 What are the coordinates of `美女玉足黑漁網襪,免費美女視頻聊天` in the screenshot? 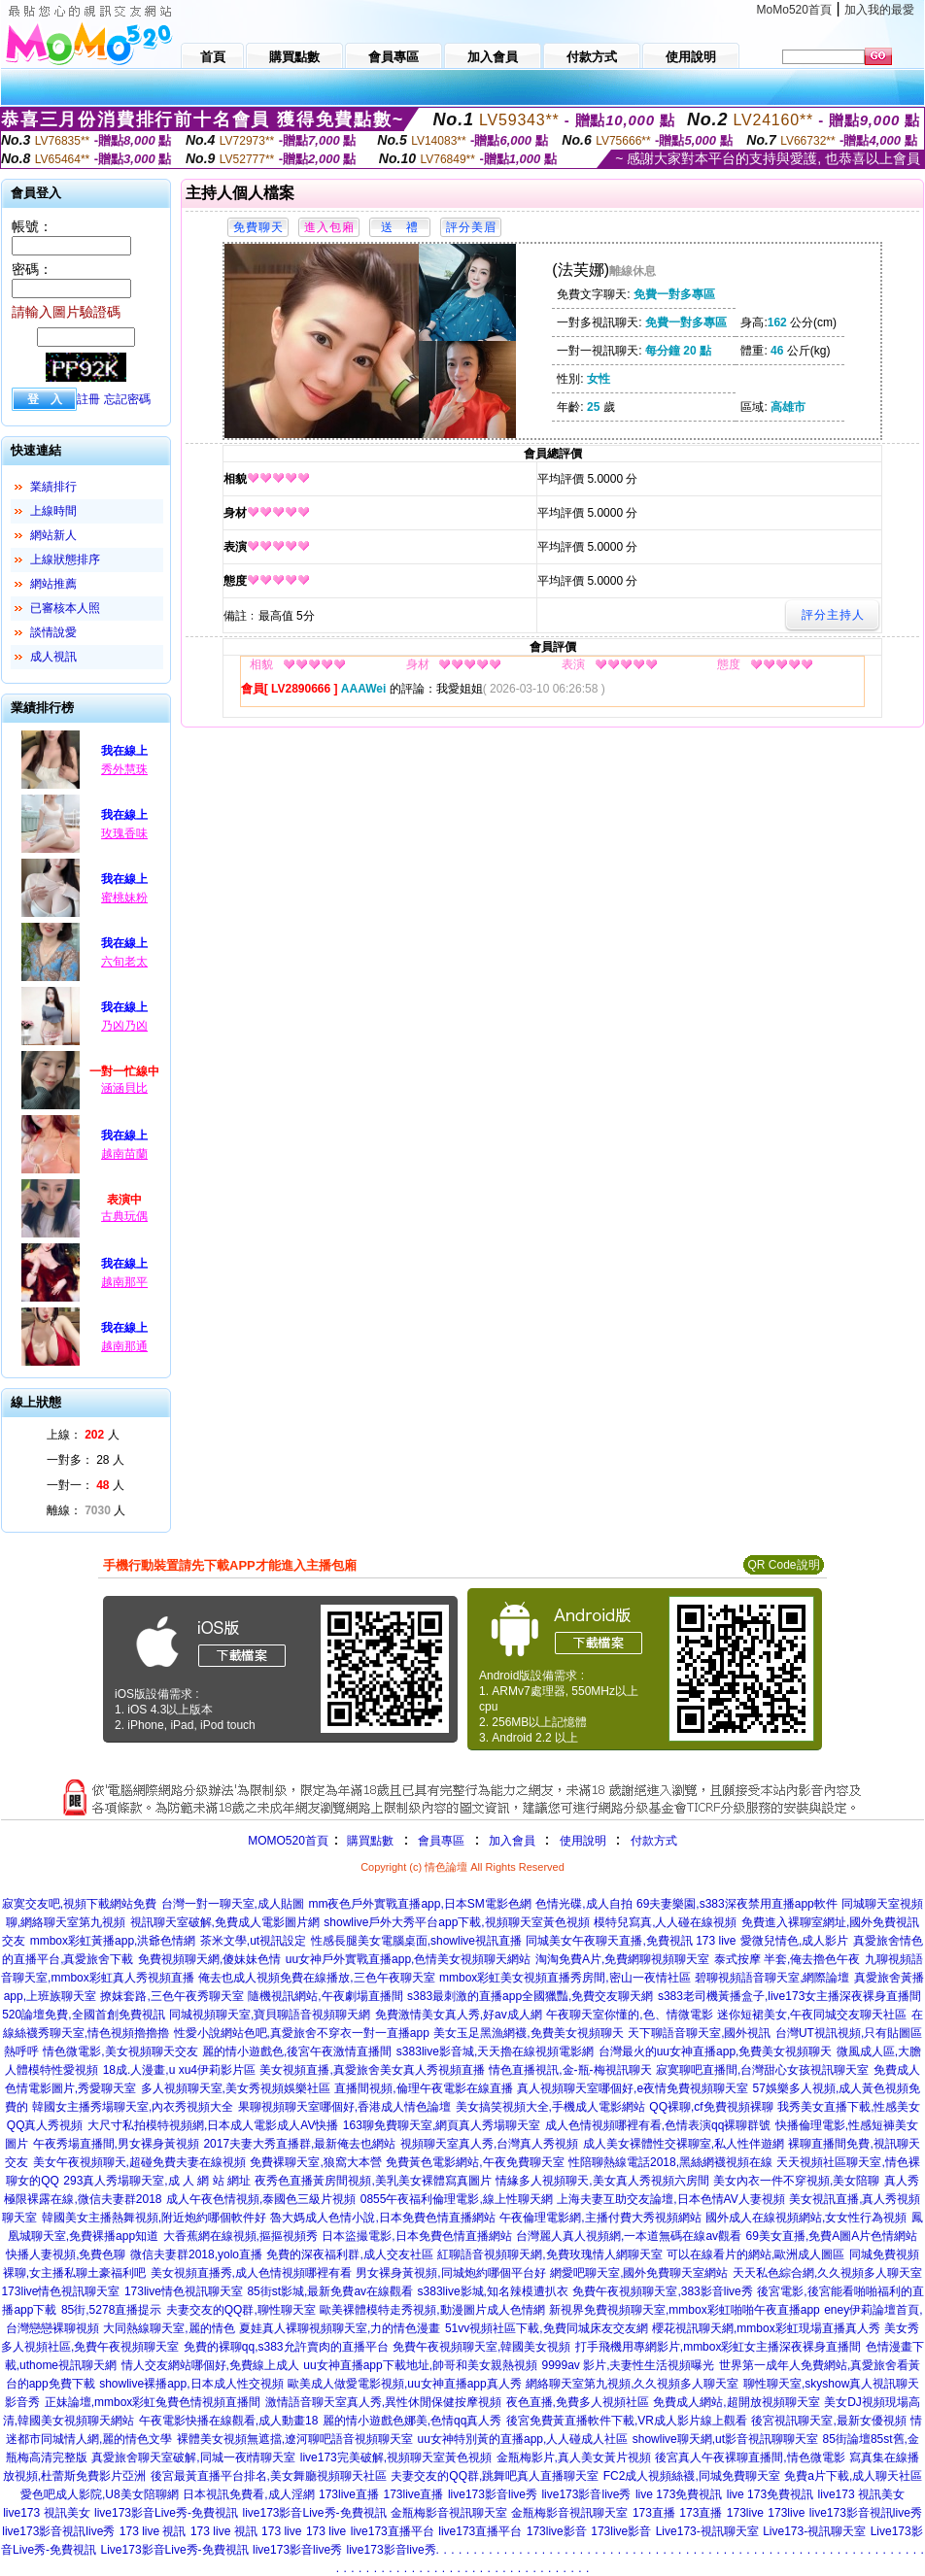 It's located at (528, 2033).